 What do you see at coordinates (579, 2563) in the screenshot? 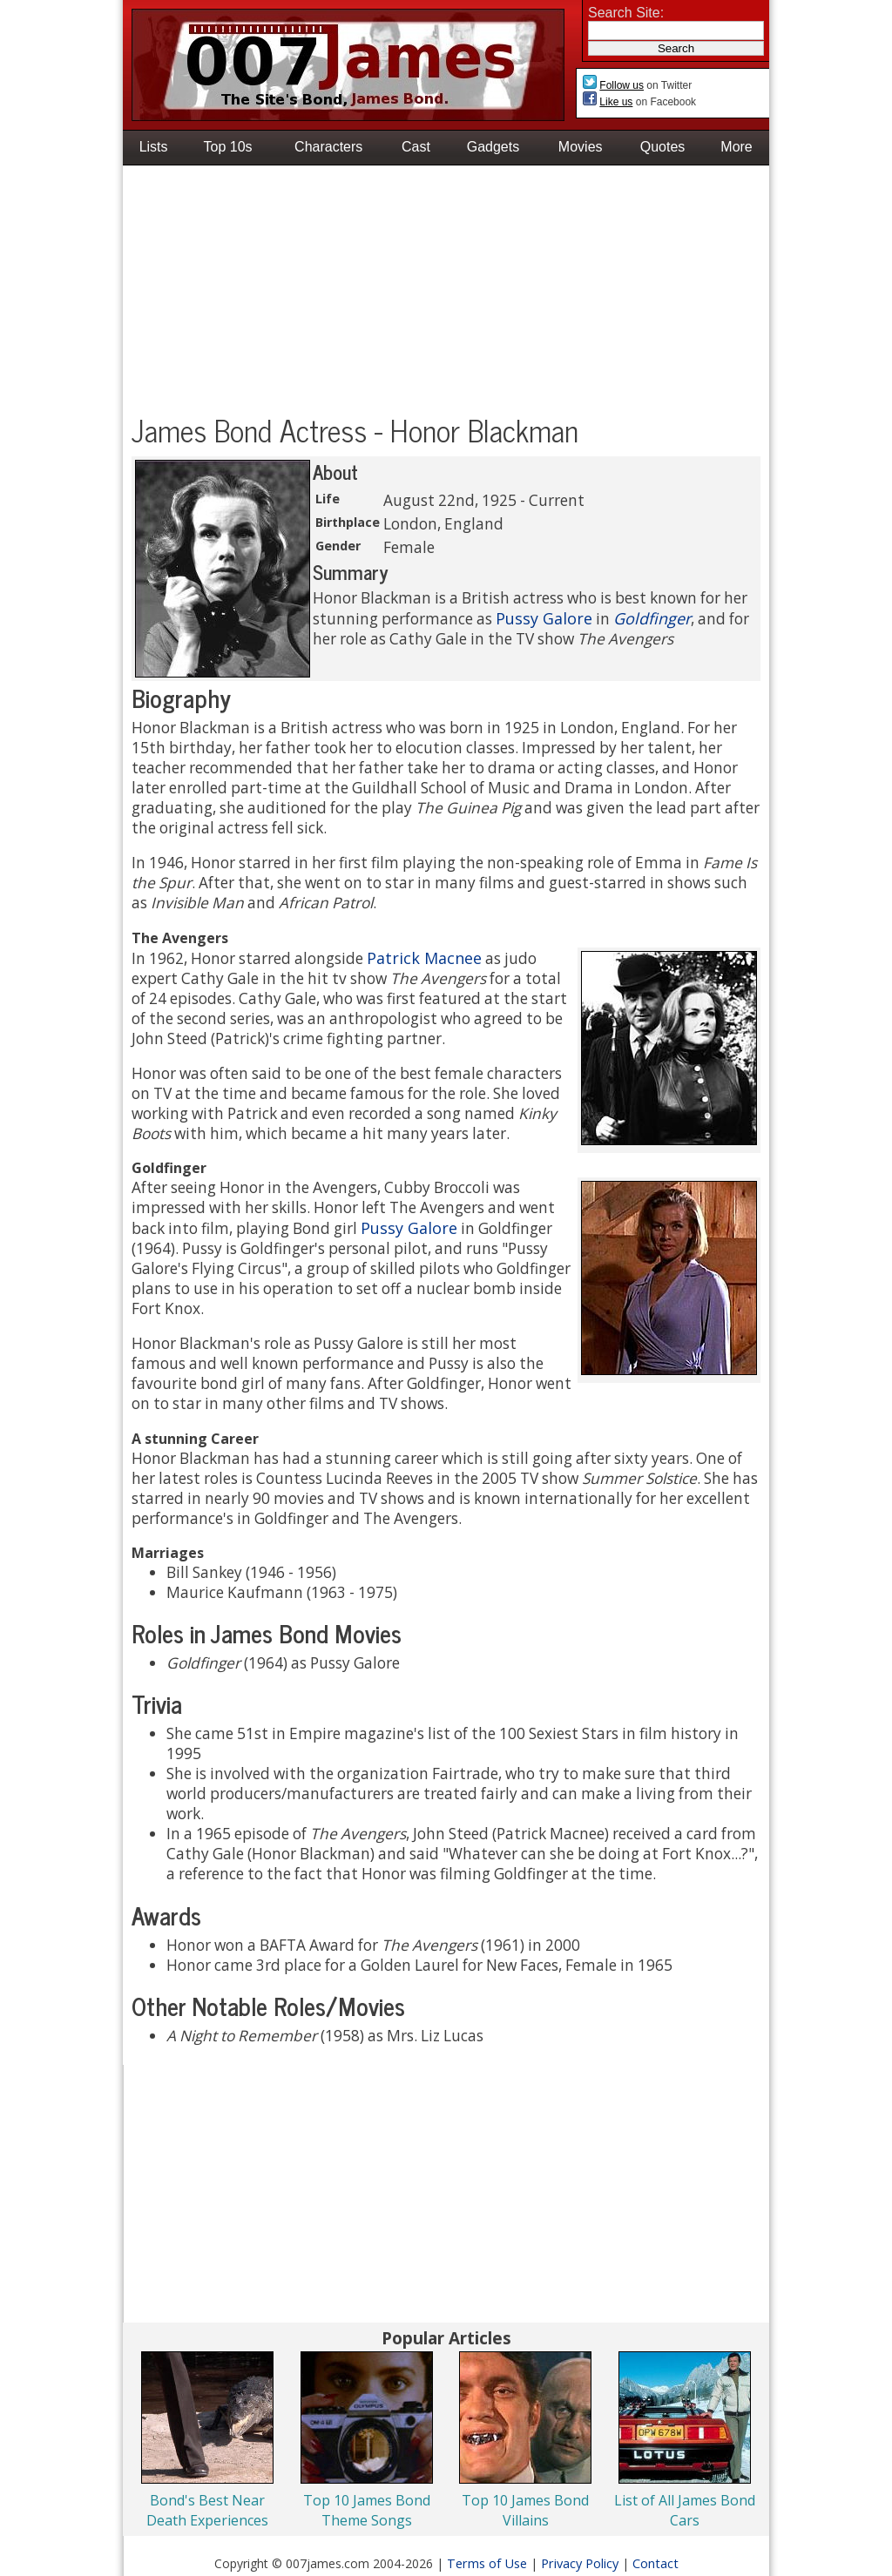
I see `Privacy Policy` at bounding box center [579, 2563].